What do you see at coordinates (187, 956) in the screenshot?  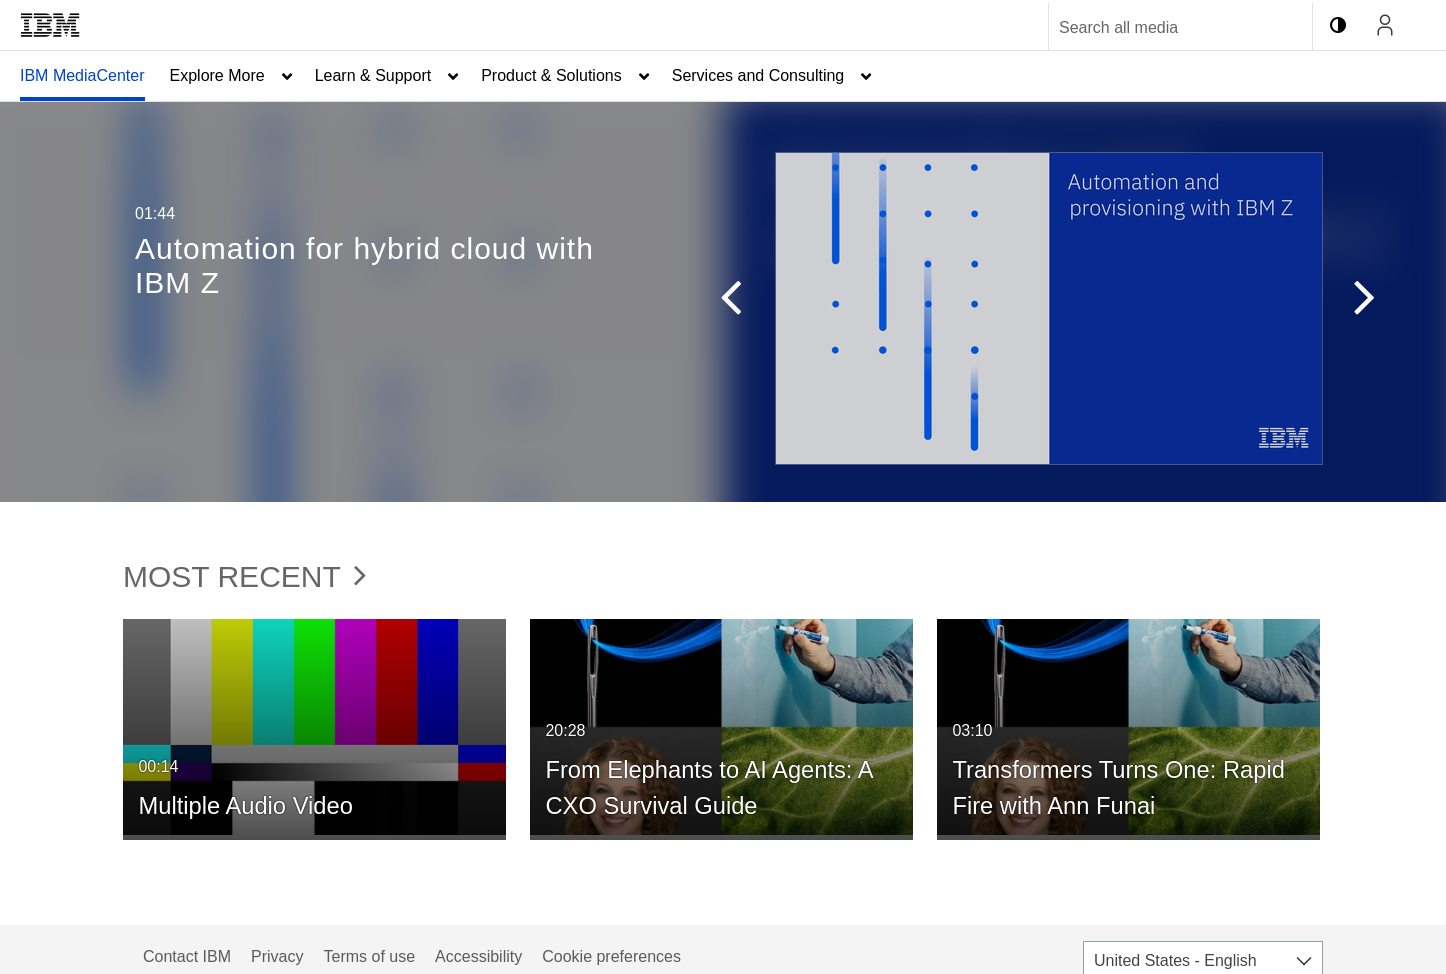 I see `Contact IBM` at bounding box center [187, 956].